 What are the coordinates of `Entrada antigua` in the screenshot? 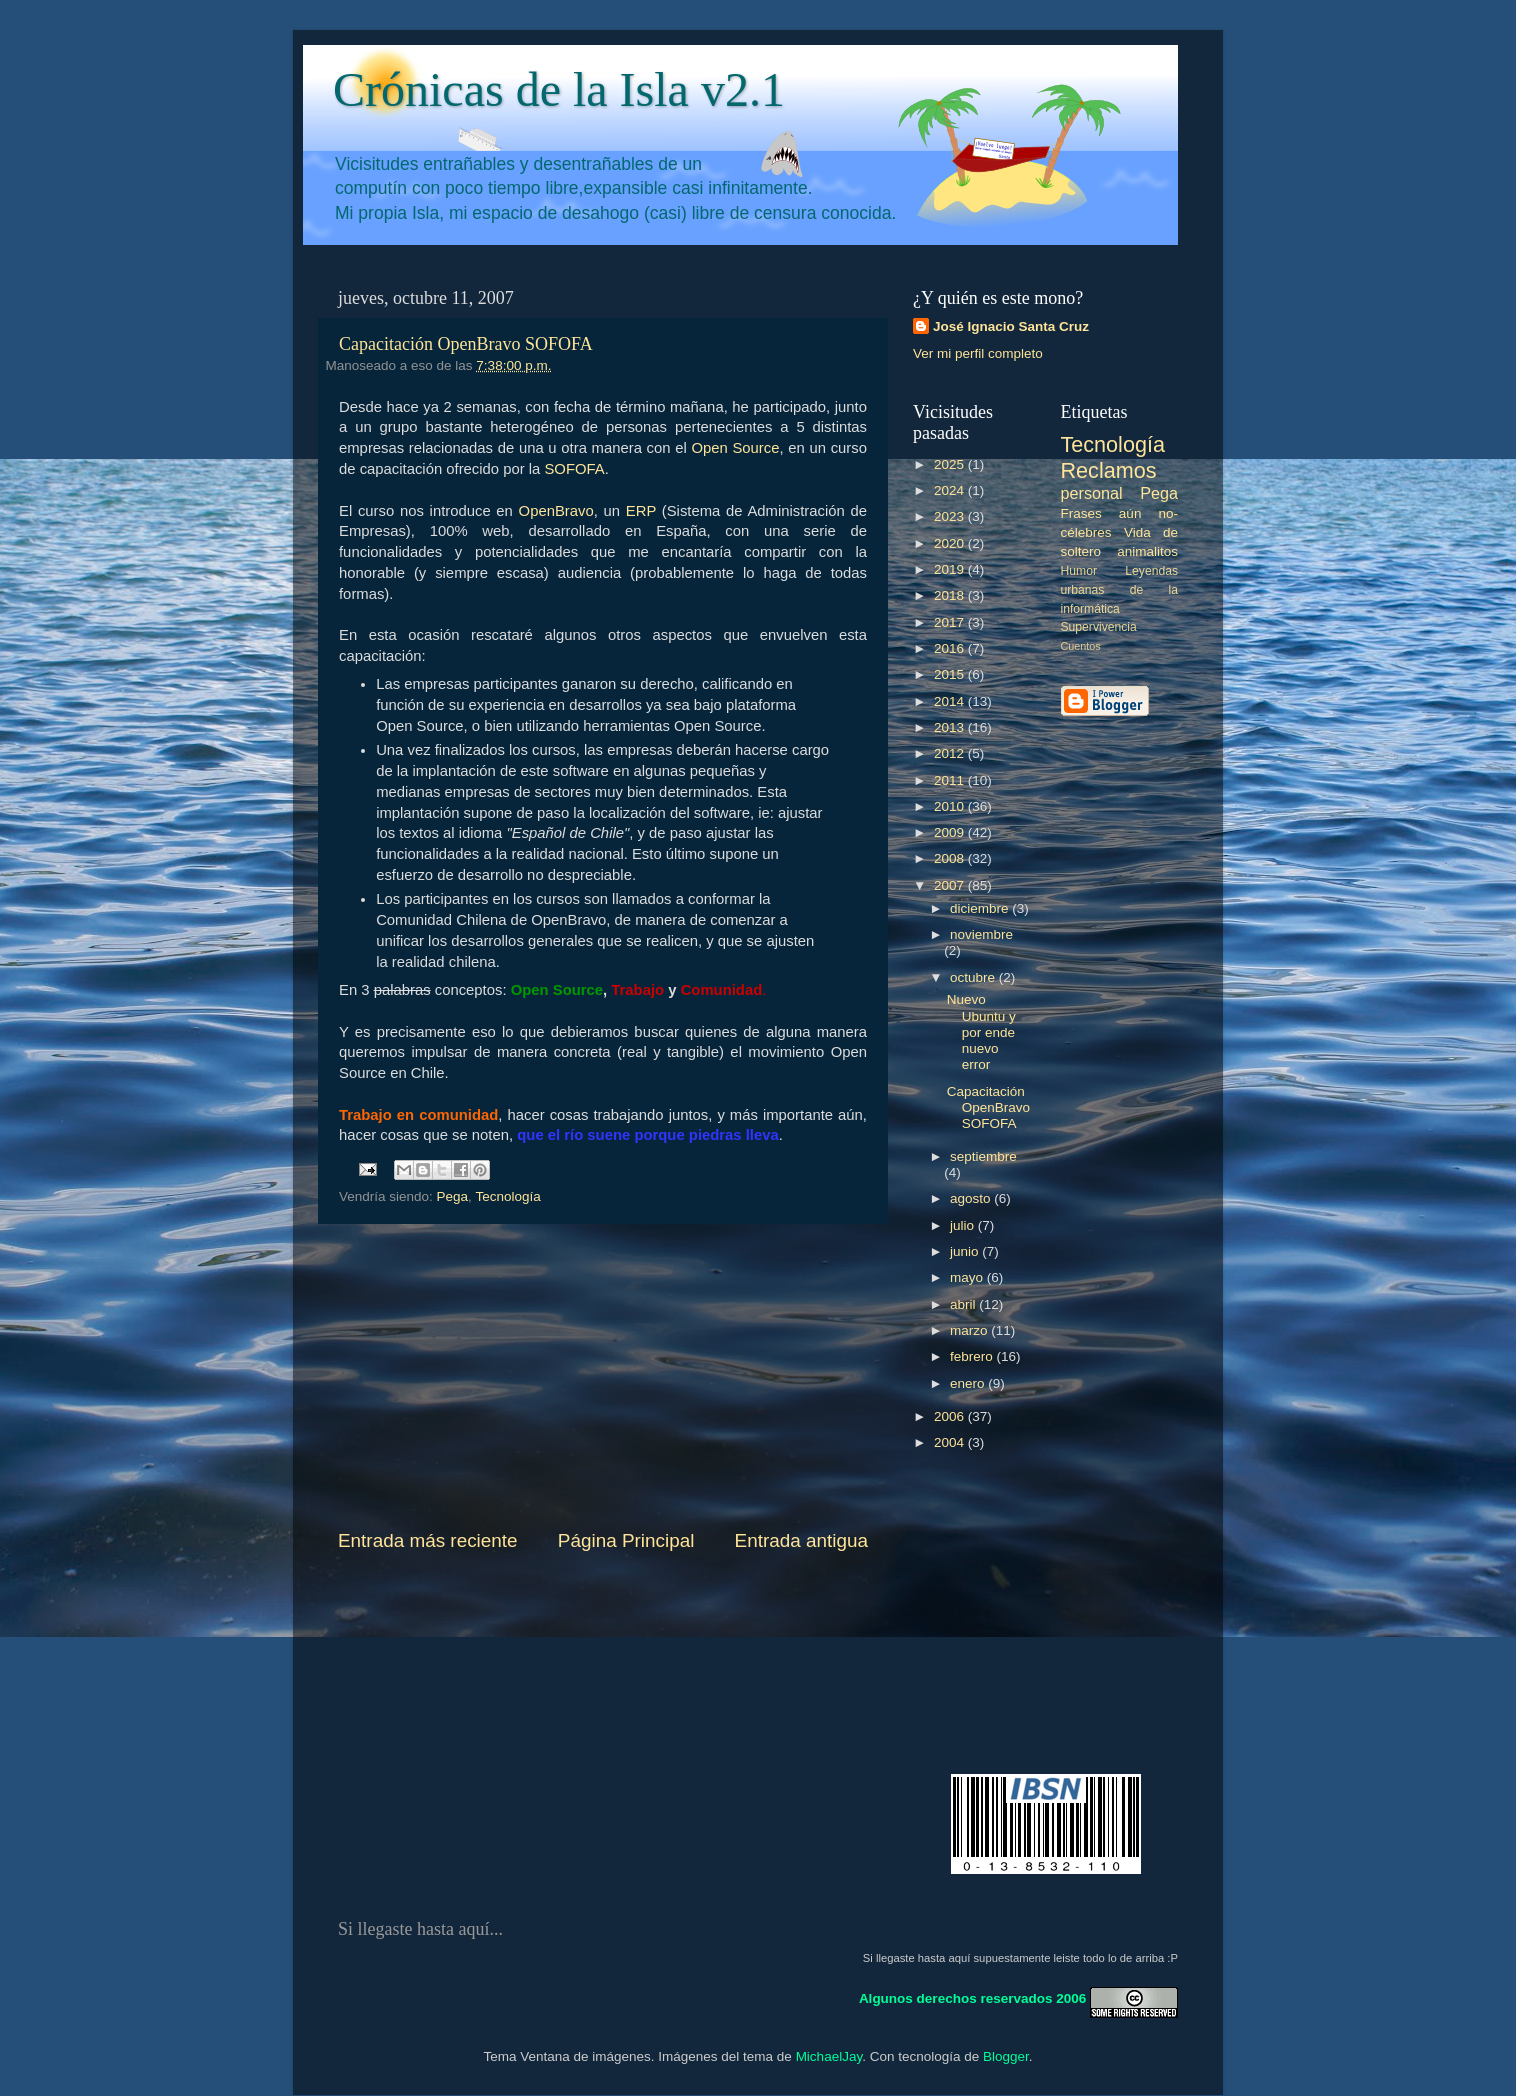 It's located at (801, 1540).